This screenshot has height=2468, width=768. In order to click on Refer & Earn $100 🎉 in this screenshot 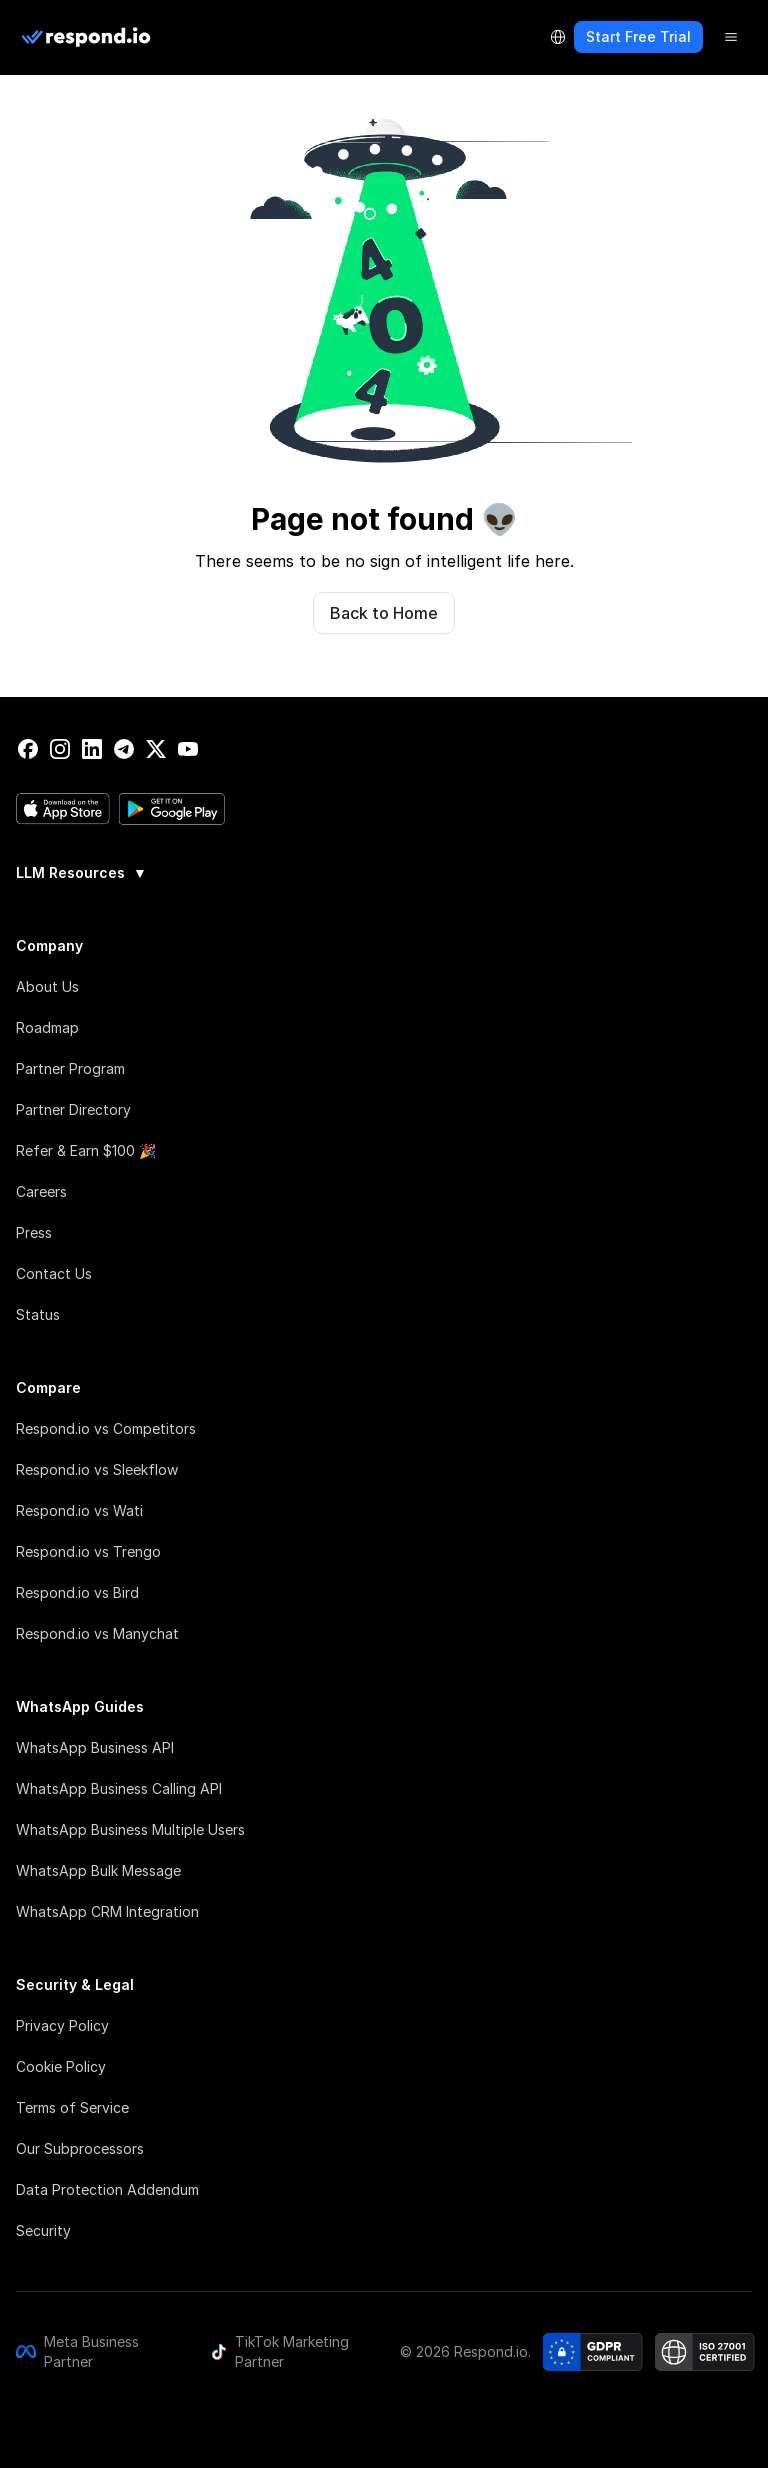, I will do `click(86, 1150)`.